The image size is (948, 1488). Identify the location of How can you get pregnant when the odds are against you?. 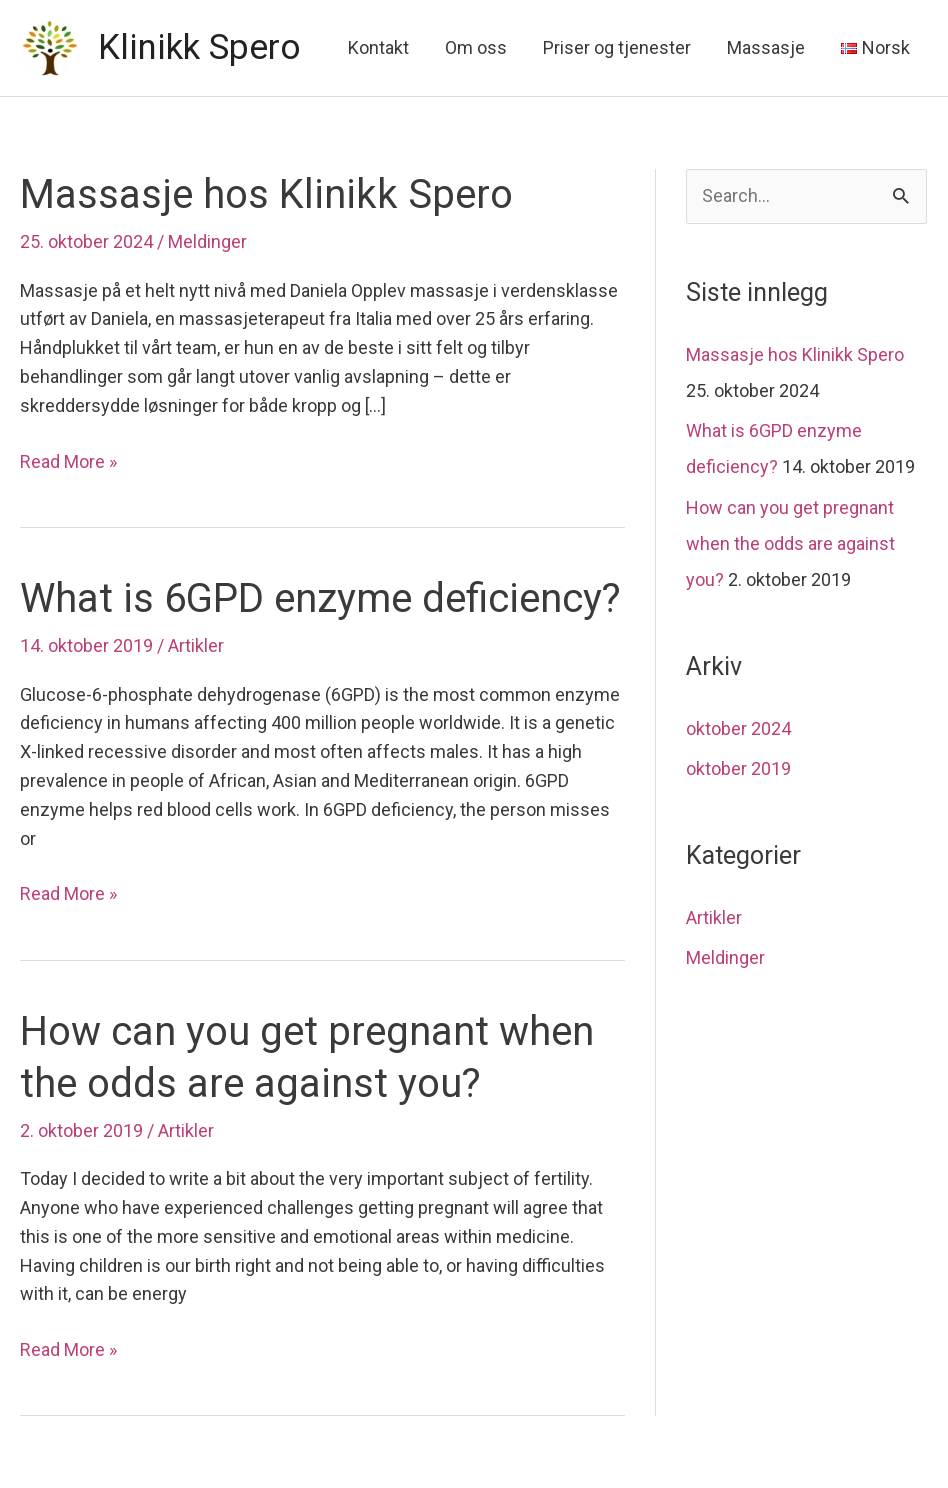
(790, 543).